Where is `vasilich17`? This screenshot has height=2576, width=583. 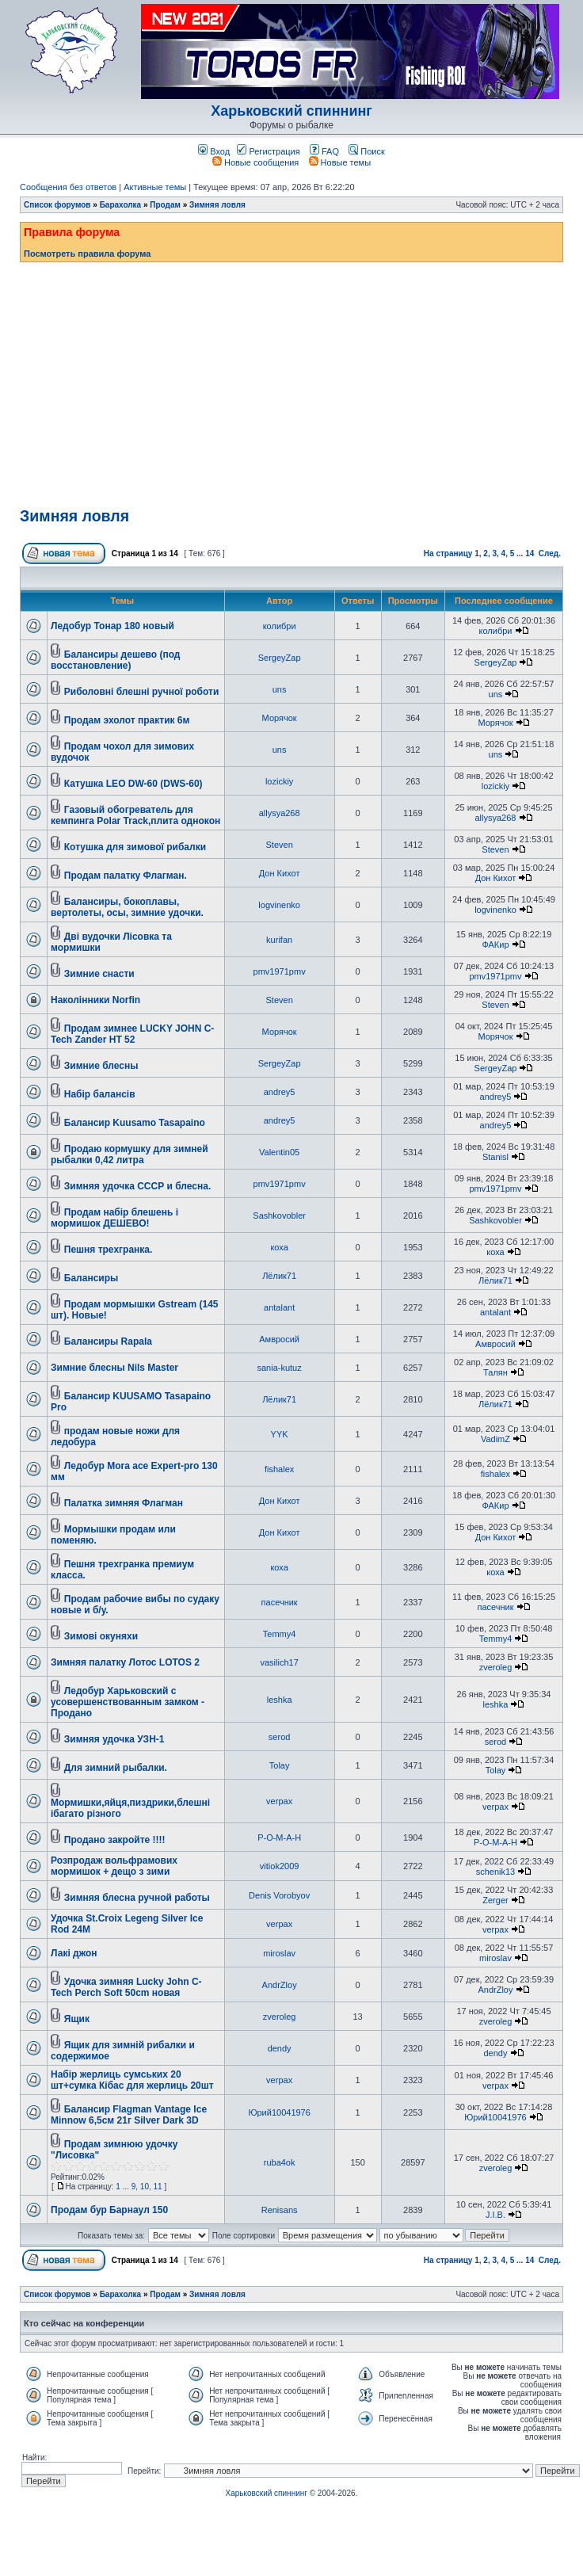
vasilich17 is located at coordinates (279, 1662).